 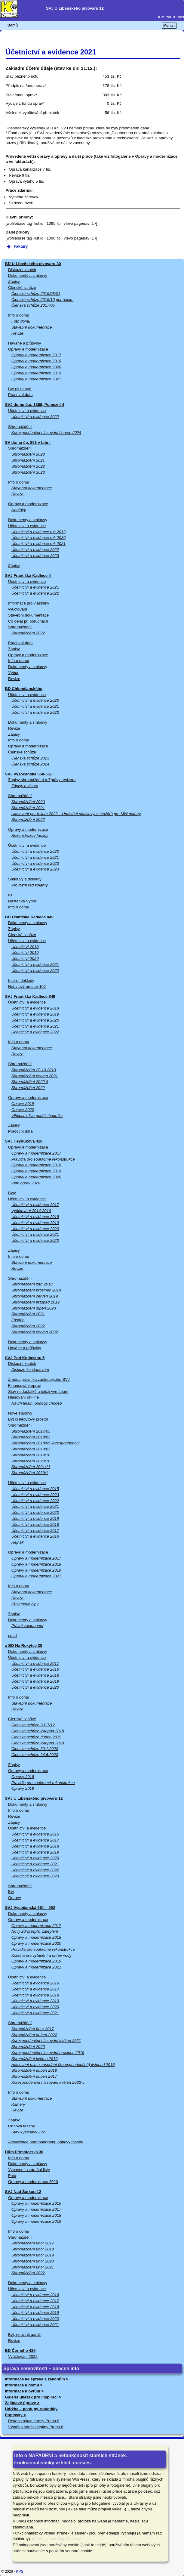 What do you see at coordinates (76, 814) in the screenshot?
I see `Hlasování per rollam 2022 – Umístění stativových stožárů pro MW antény` at bounding box center [76, 814].